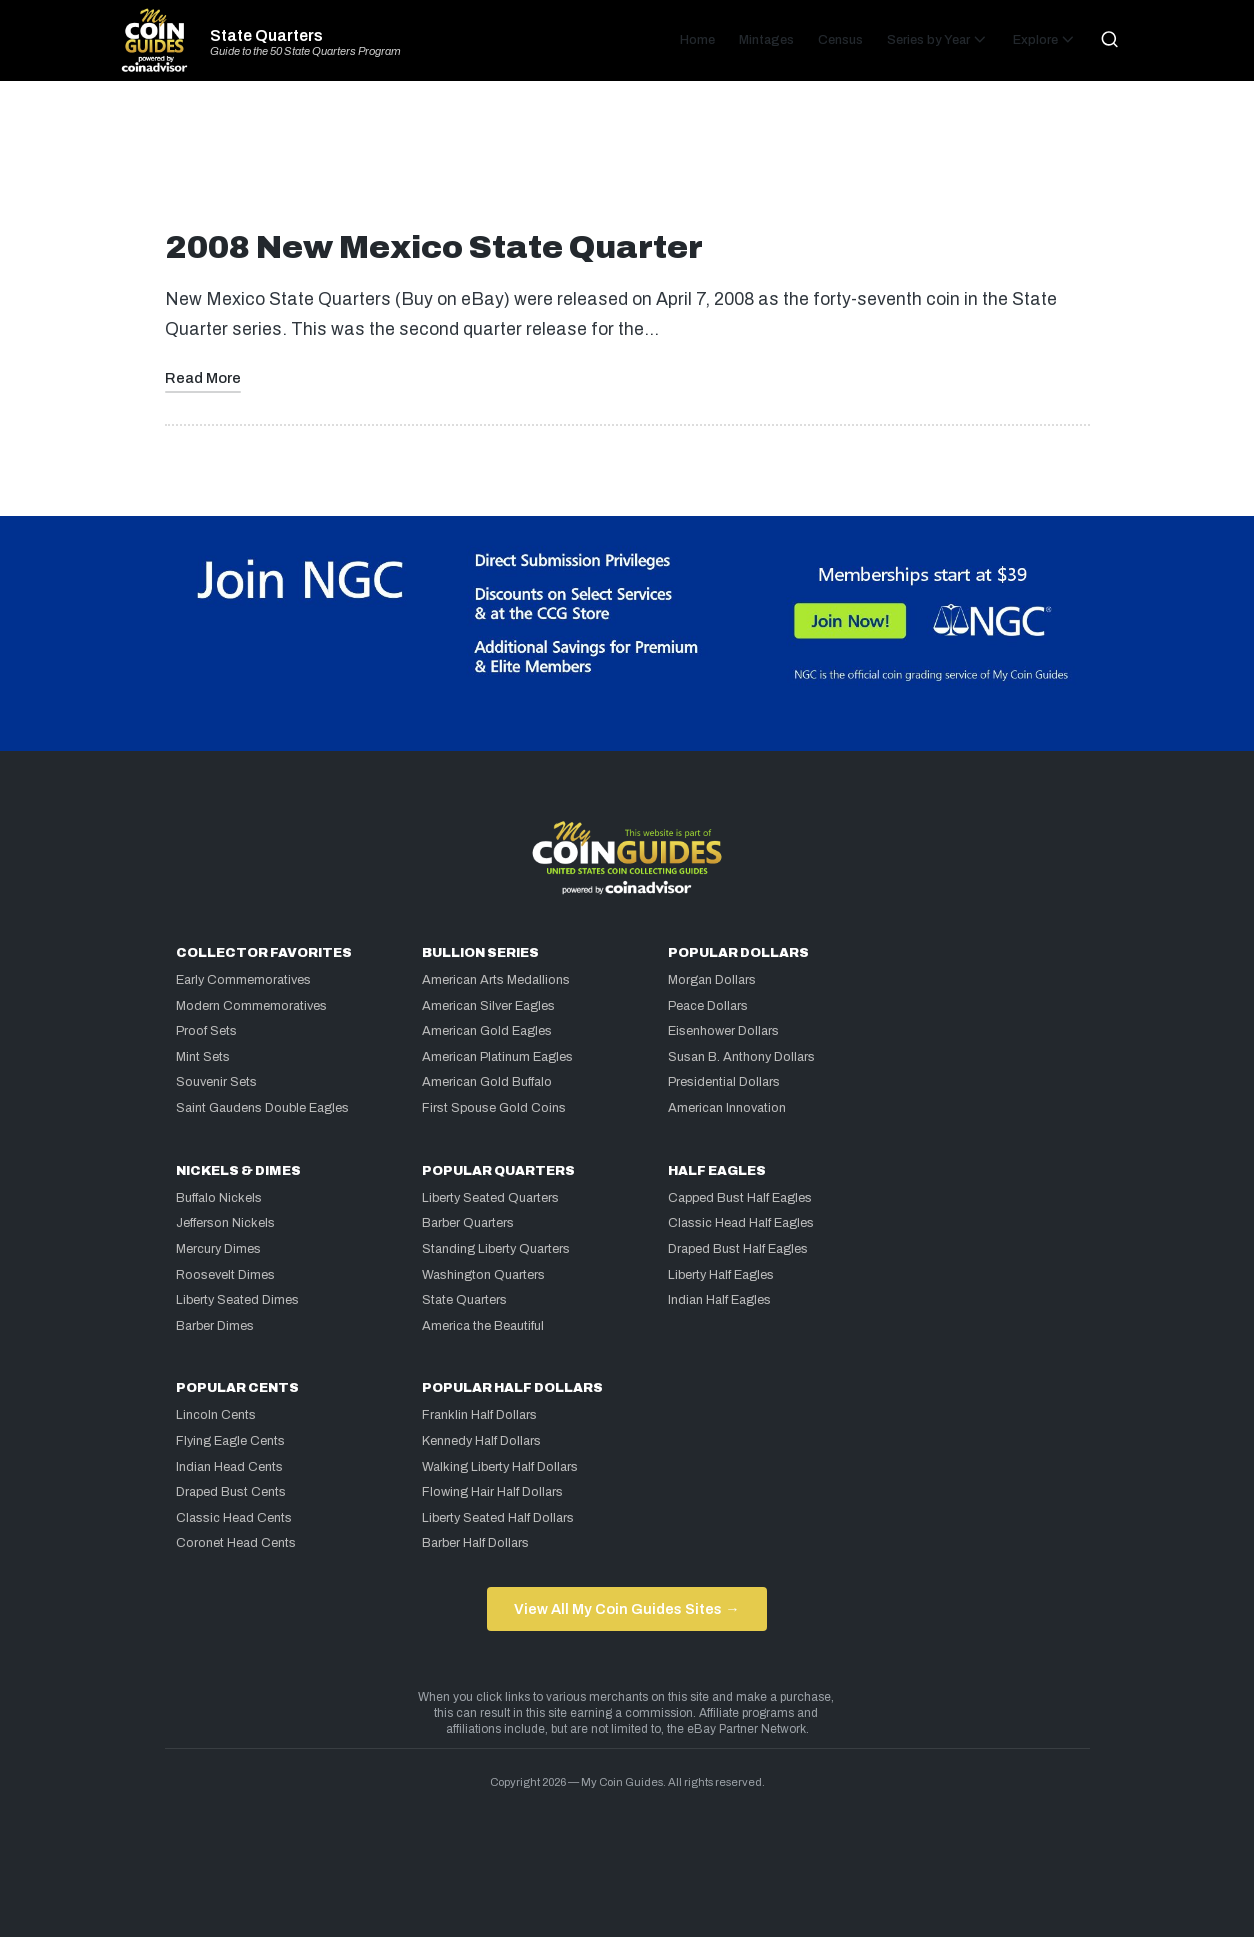 The height and width of the screenshot is (1937, 1254). What do you see at coordinates (218, 1249) in the screenshot?
I see `Mercury Dimes` at bounding box center [218, 1249].